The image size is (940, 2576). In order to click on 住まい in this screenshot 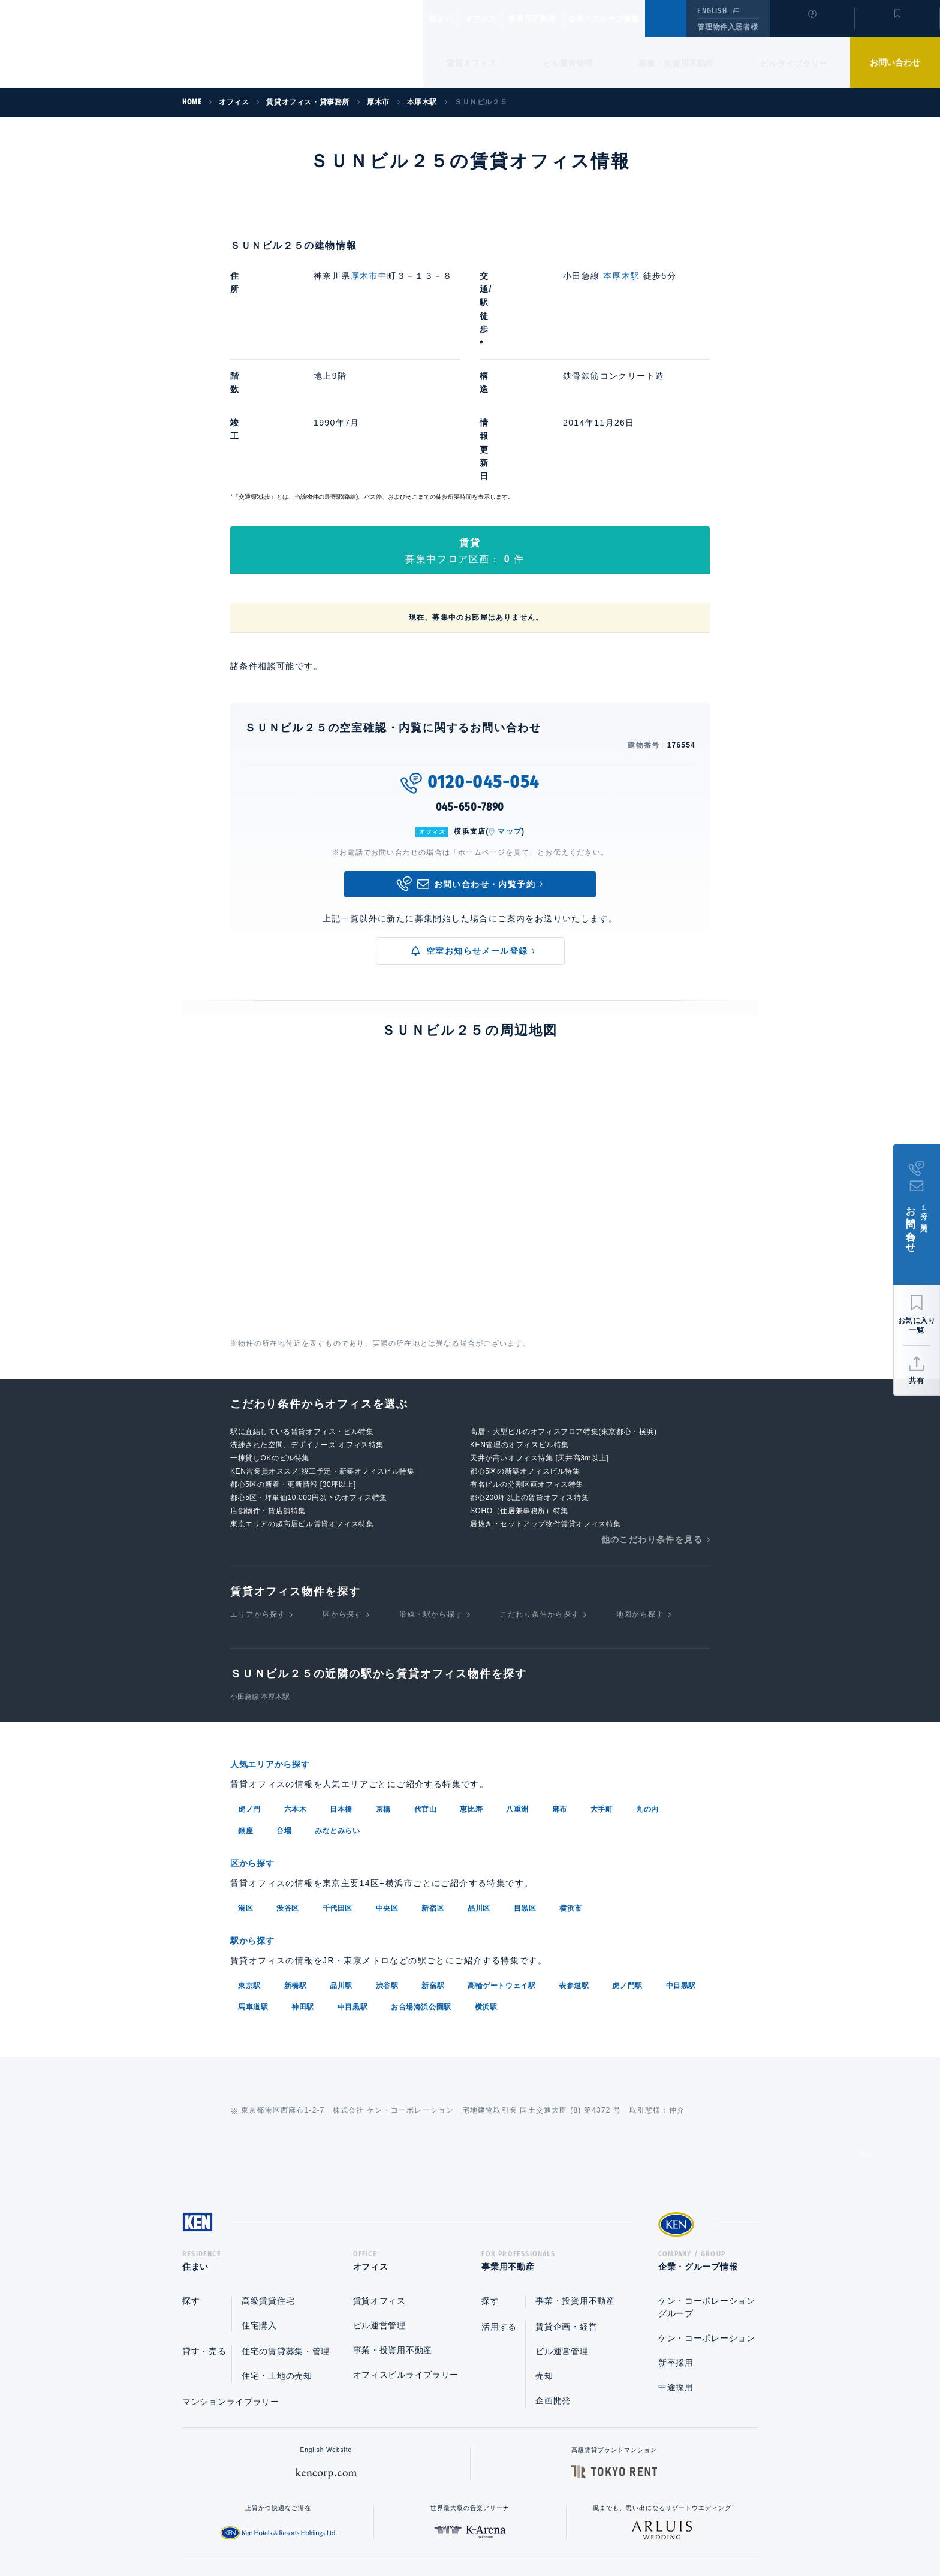, I will do `click(447, 18)`.